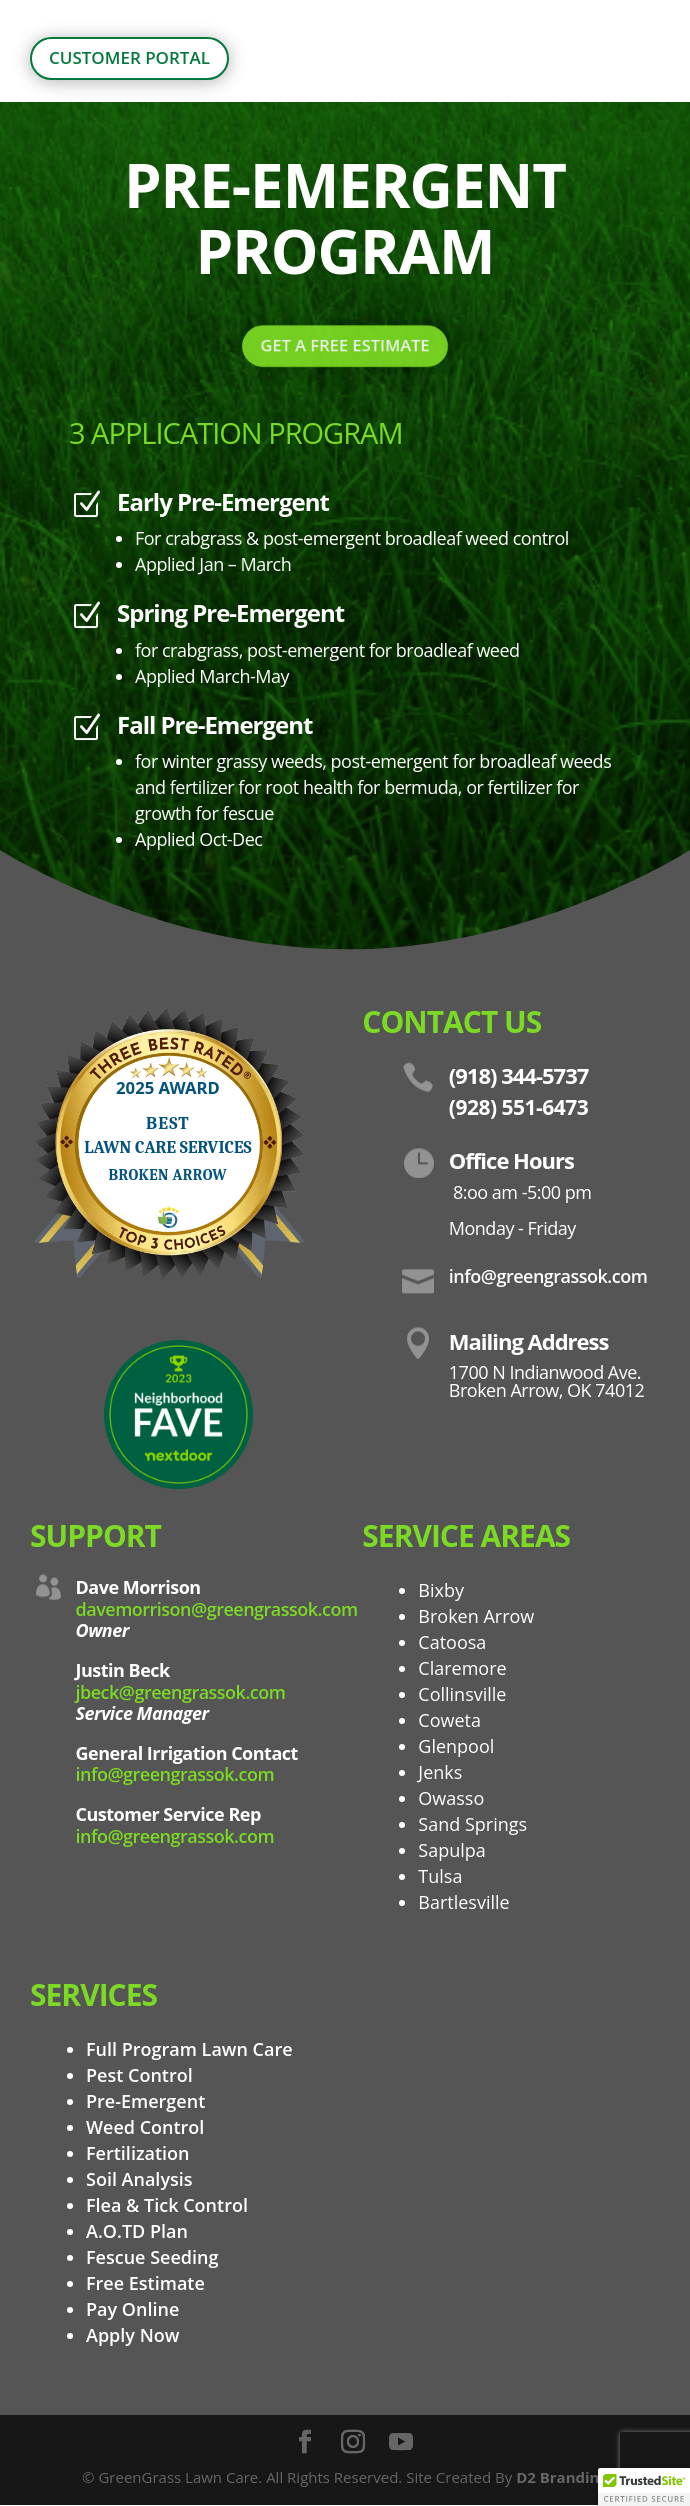 The height and width of the screenshot is (2506, 690). I want to click on Apply Now, so click(132, 2335).